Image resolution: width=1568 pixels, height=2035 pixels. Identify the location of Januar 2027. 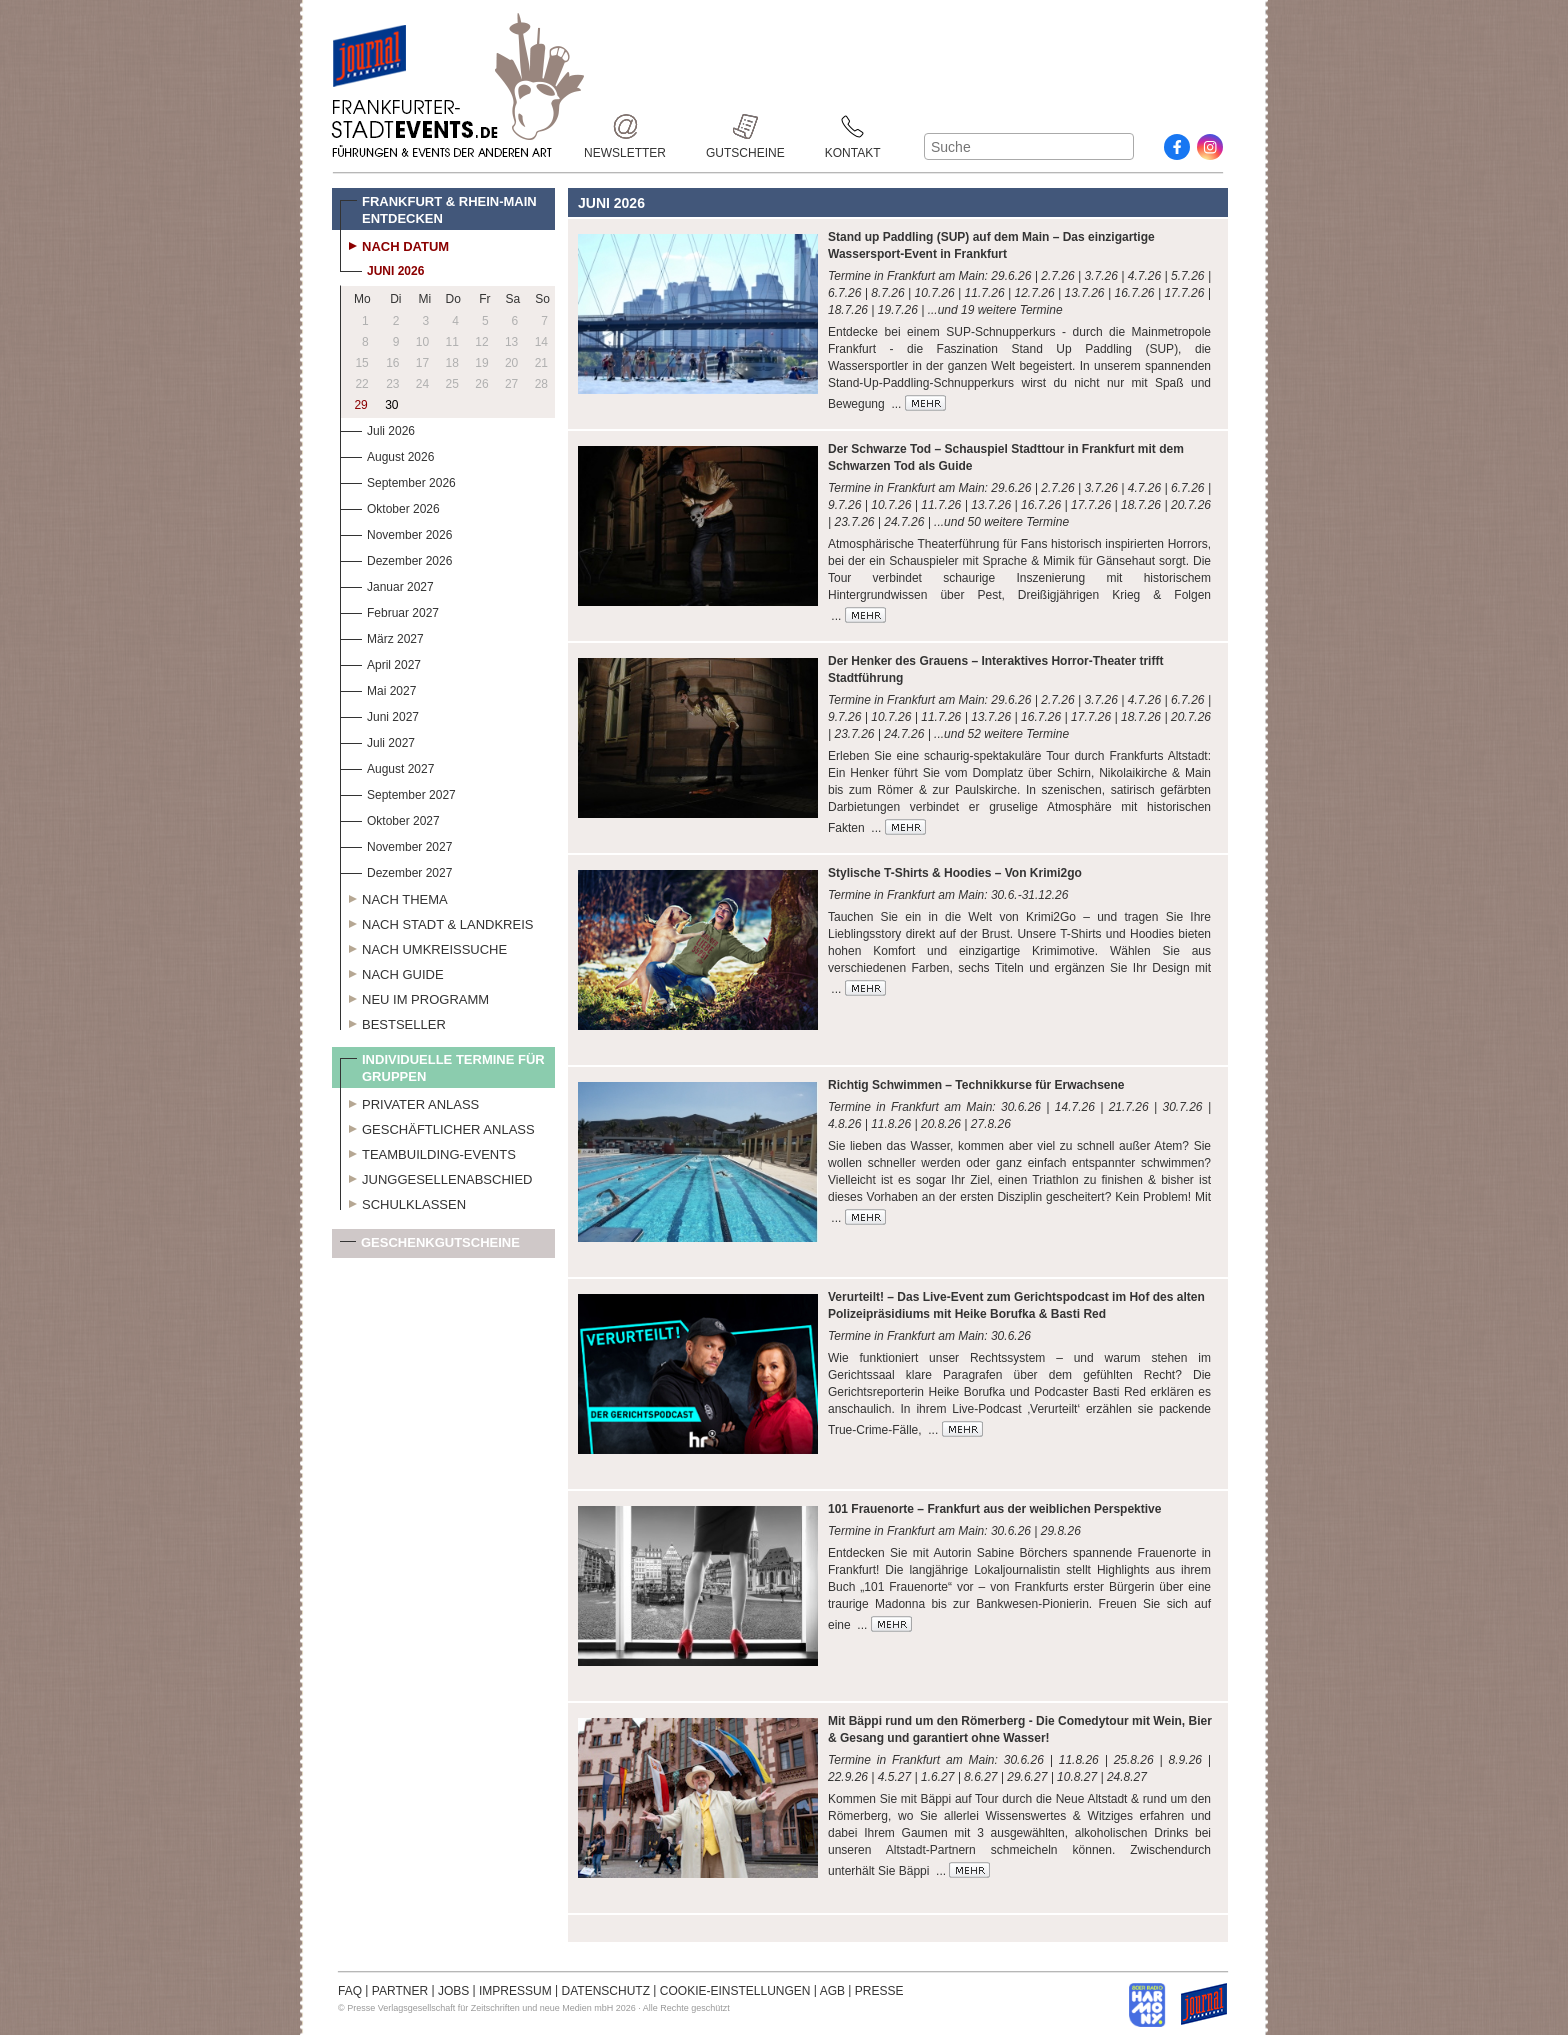
(387, 584).